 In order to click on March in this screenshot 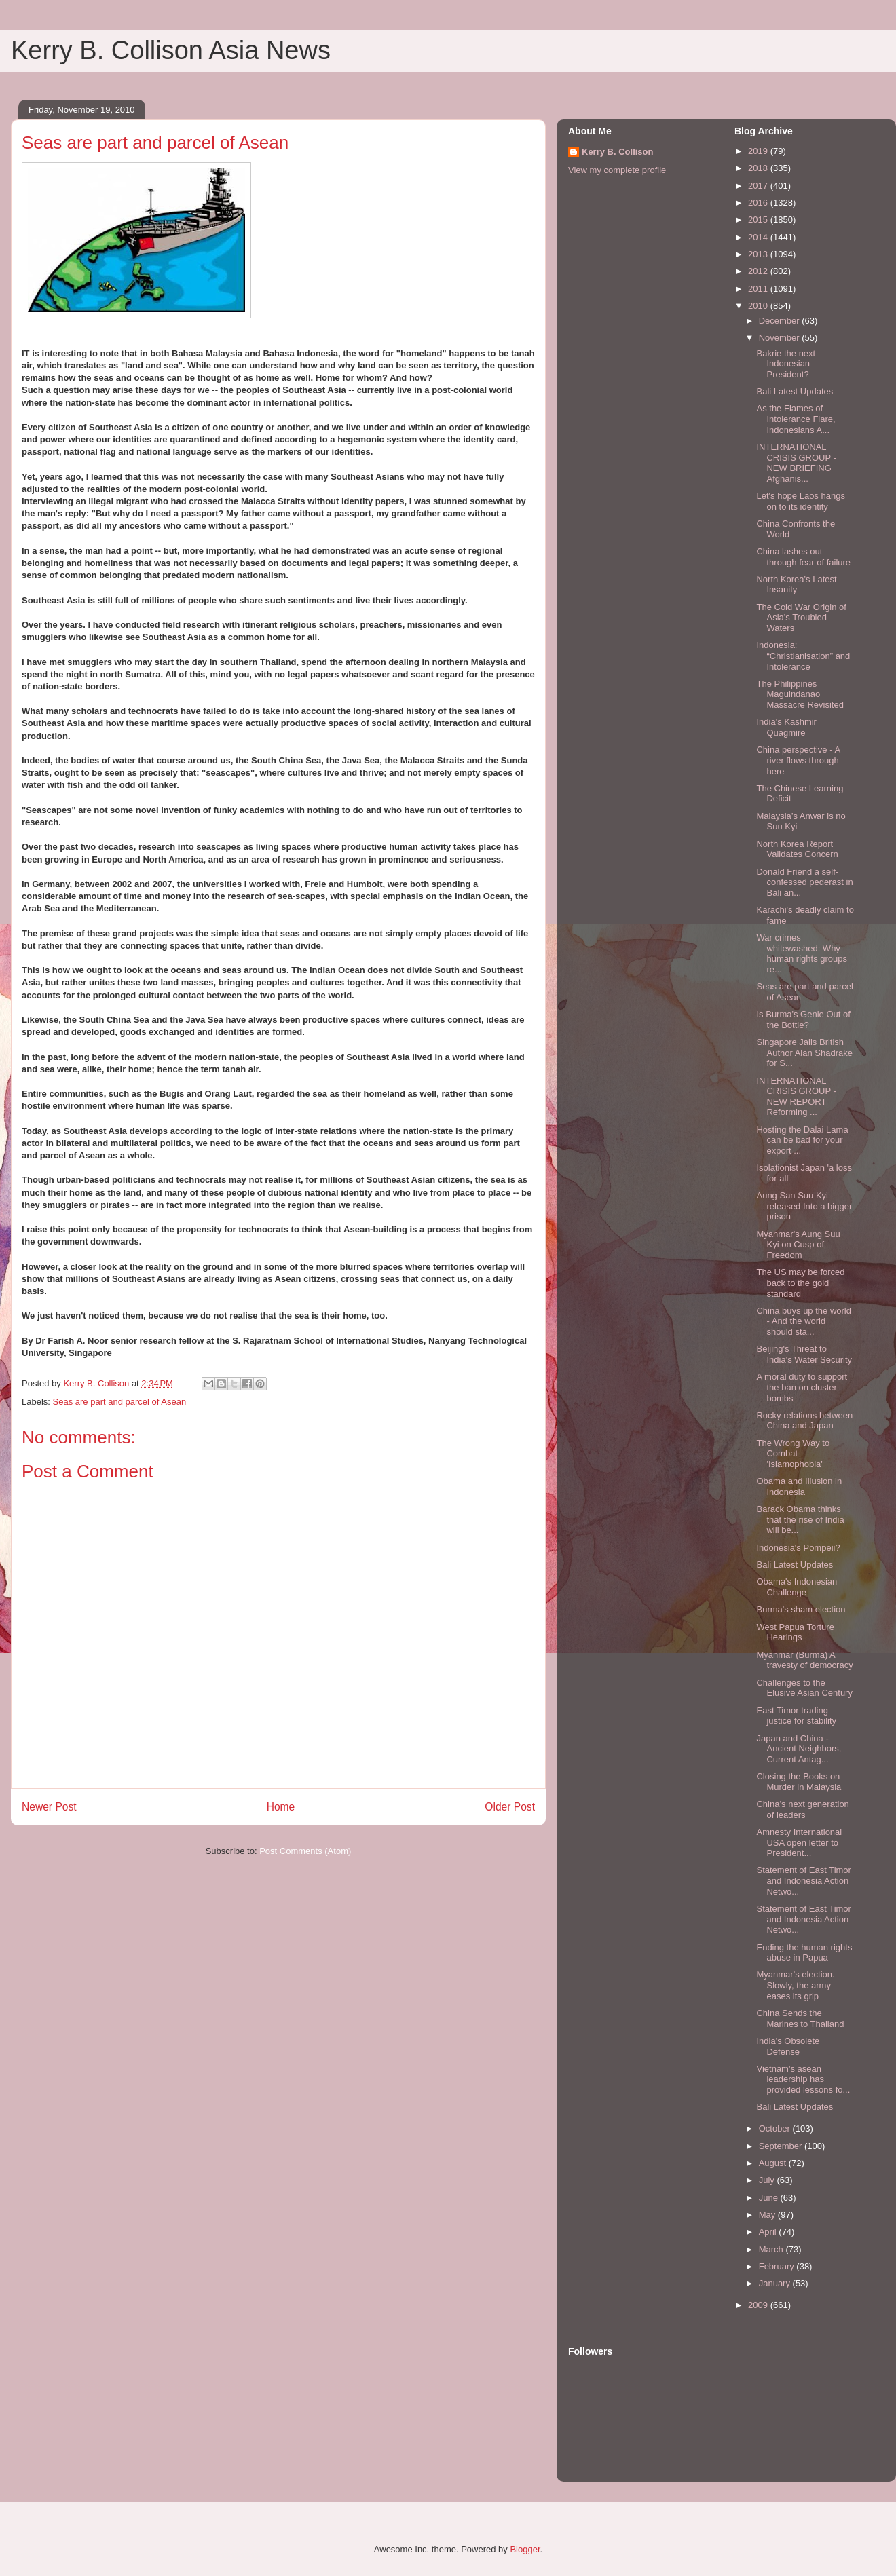, I will do `click(772, 2249)`.